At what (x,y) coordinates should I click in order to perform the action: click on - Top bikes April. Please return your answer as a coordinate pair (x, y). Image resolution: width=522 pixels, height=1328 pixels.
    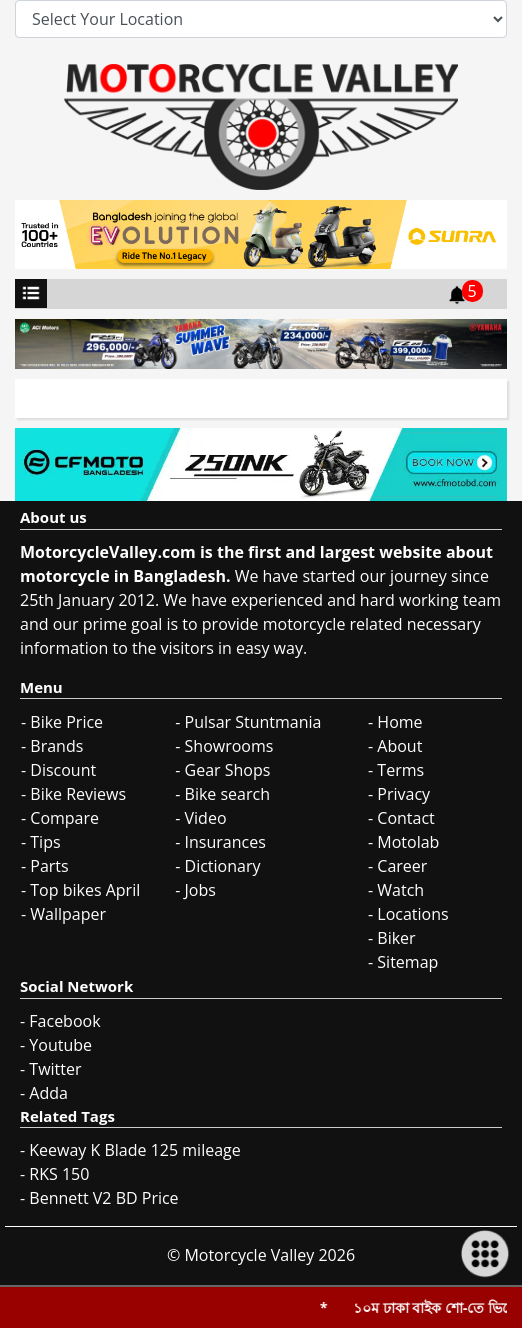
    Looking at the image, I should click on (80, 890).